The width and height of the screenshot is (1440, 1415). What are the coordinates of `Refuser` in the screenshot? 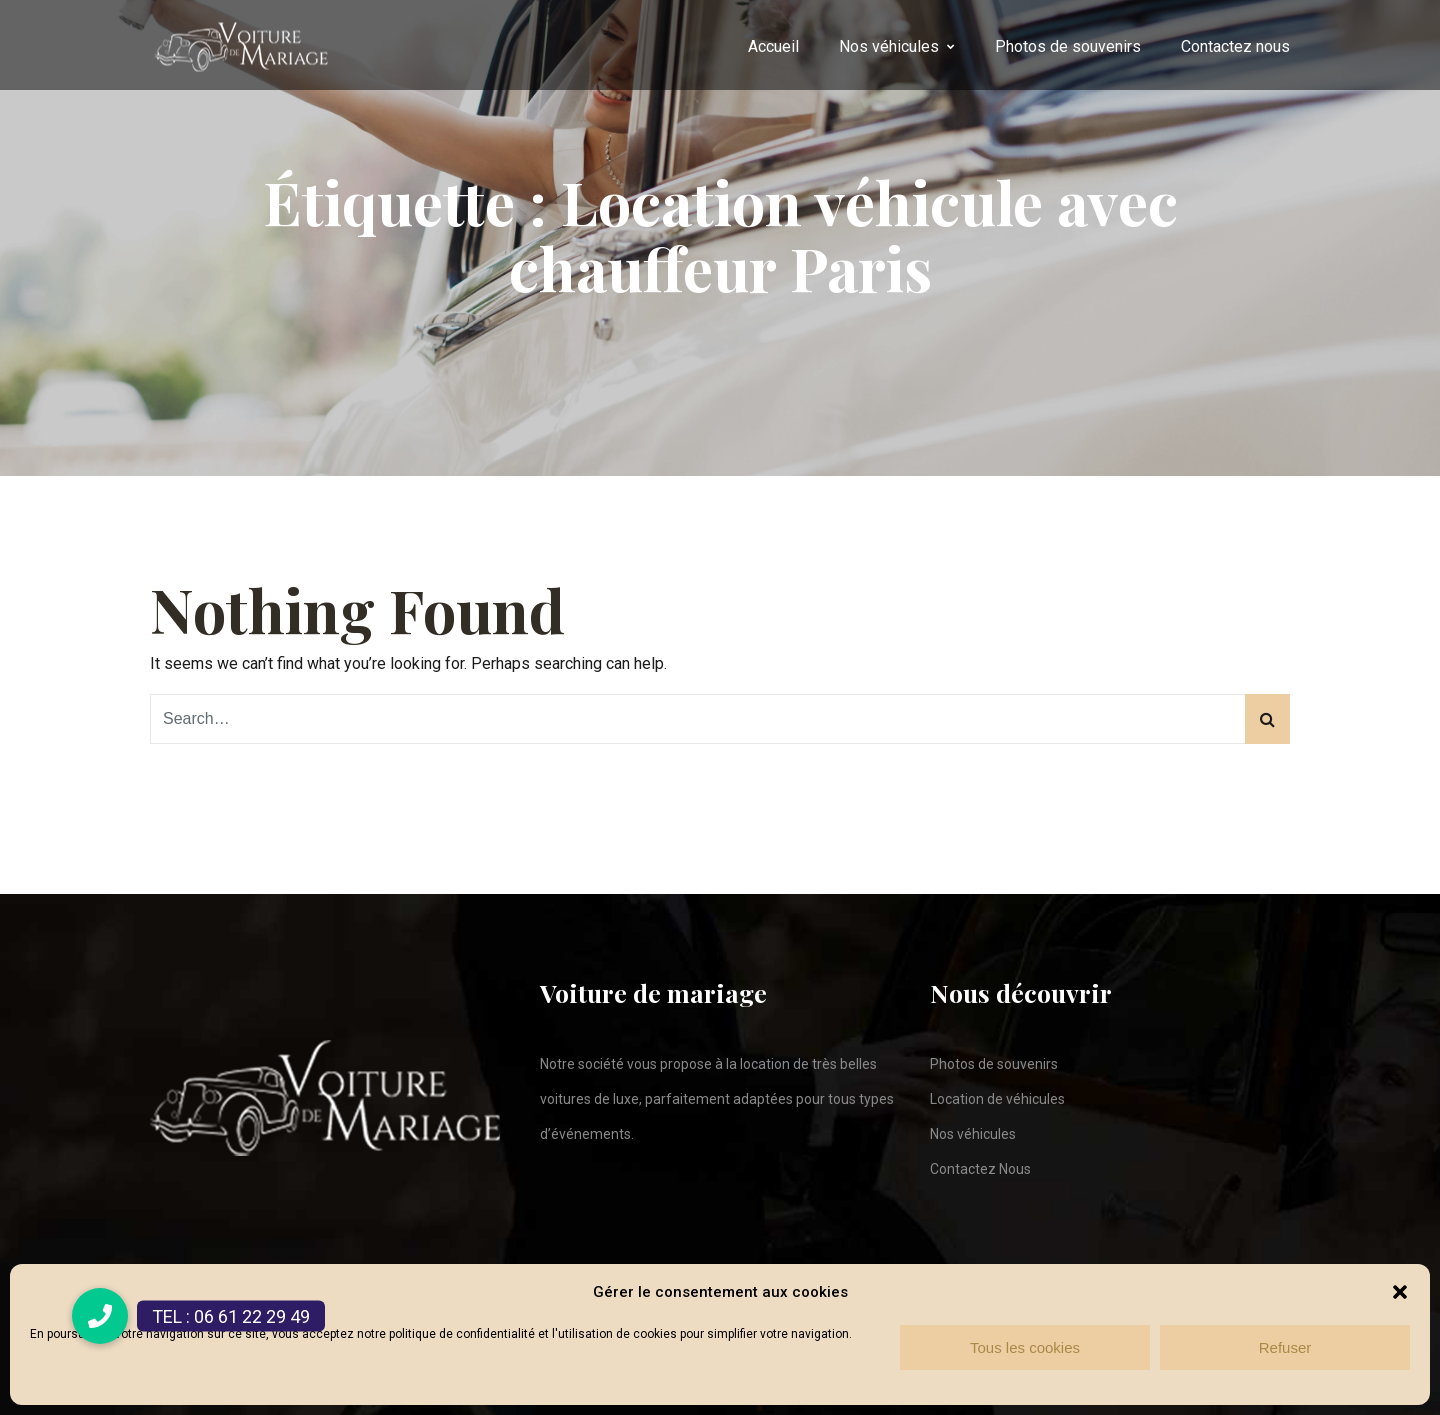 It's located at (1285, 1347).